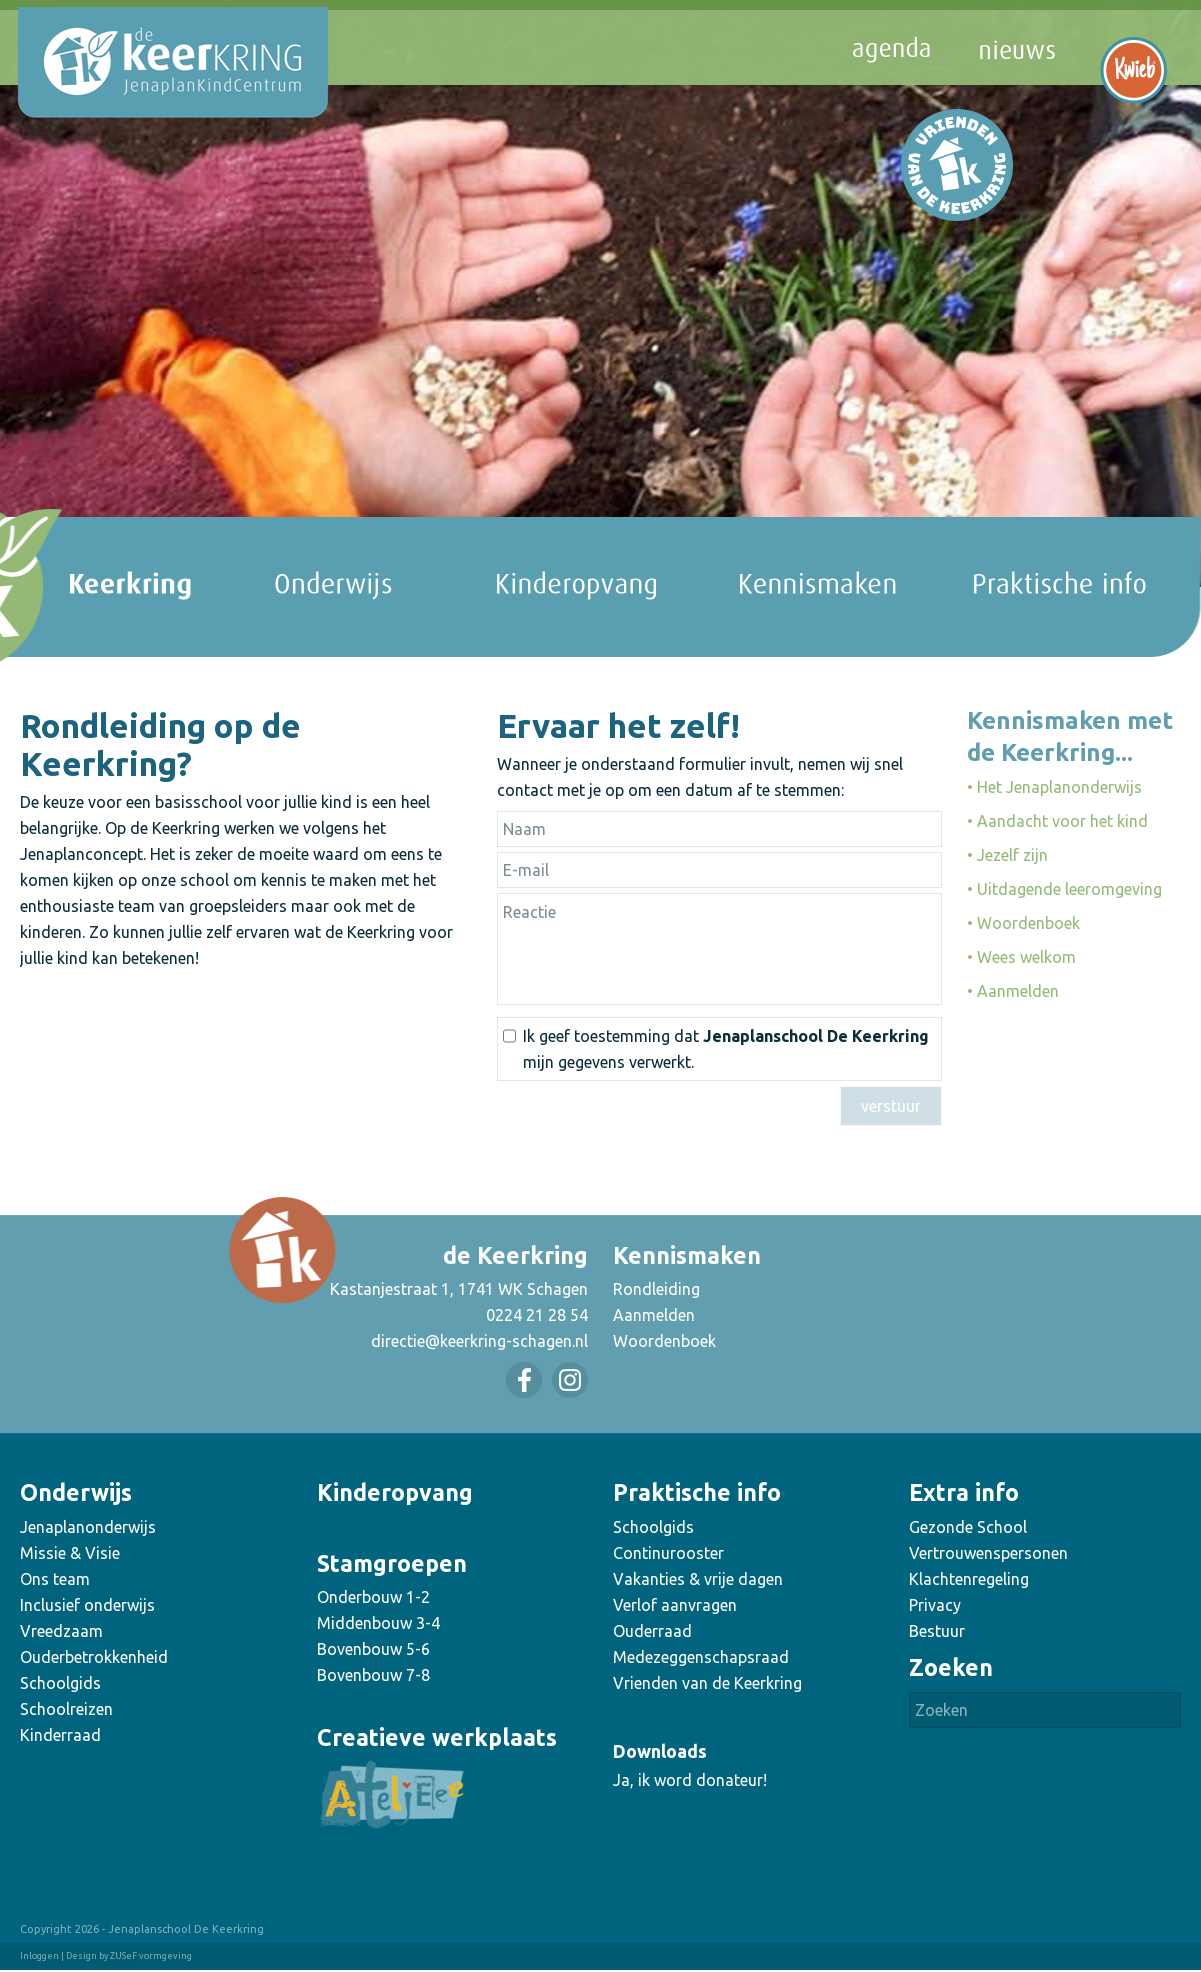 The height and width of the screenshot is (1972, 1201). What do you see at coordinates (690, 1780) in the screenshot?
I see `Ja, ik word donateur!` at bounding box center [690, 1780].